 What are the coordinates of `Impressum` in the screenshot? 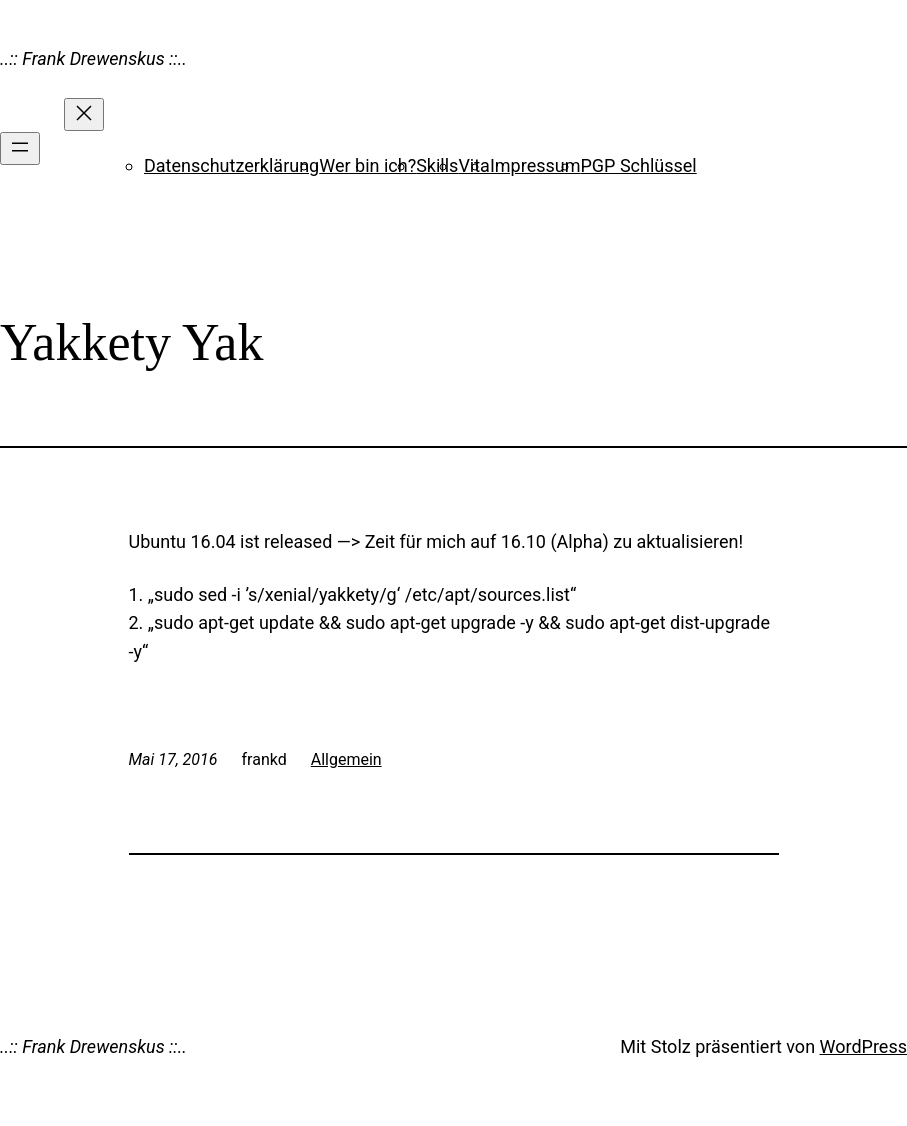 It's located at (535, 165).